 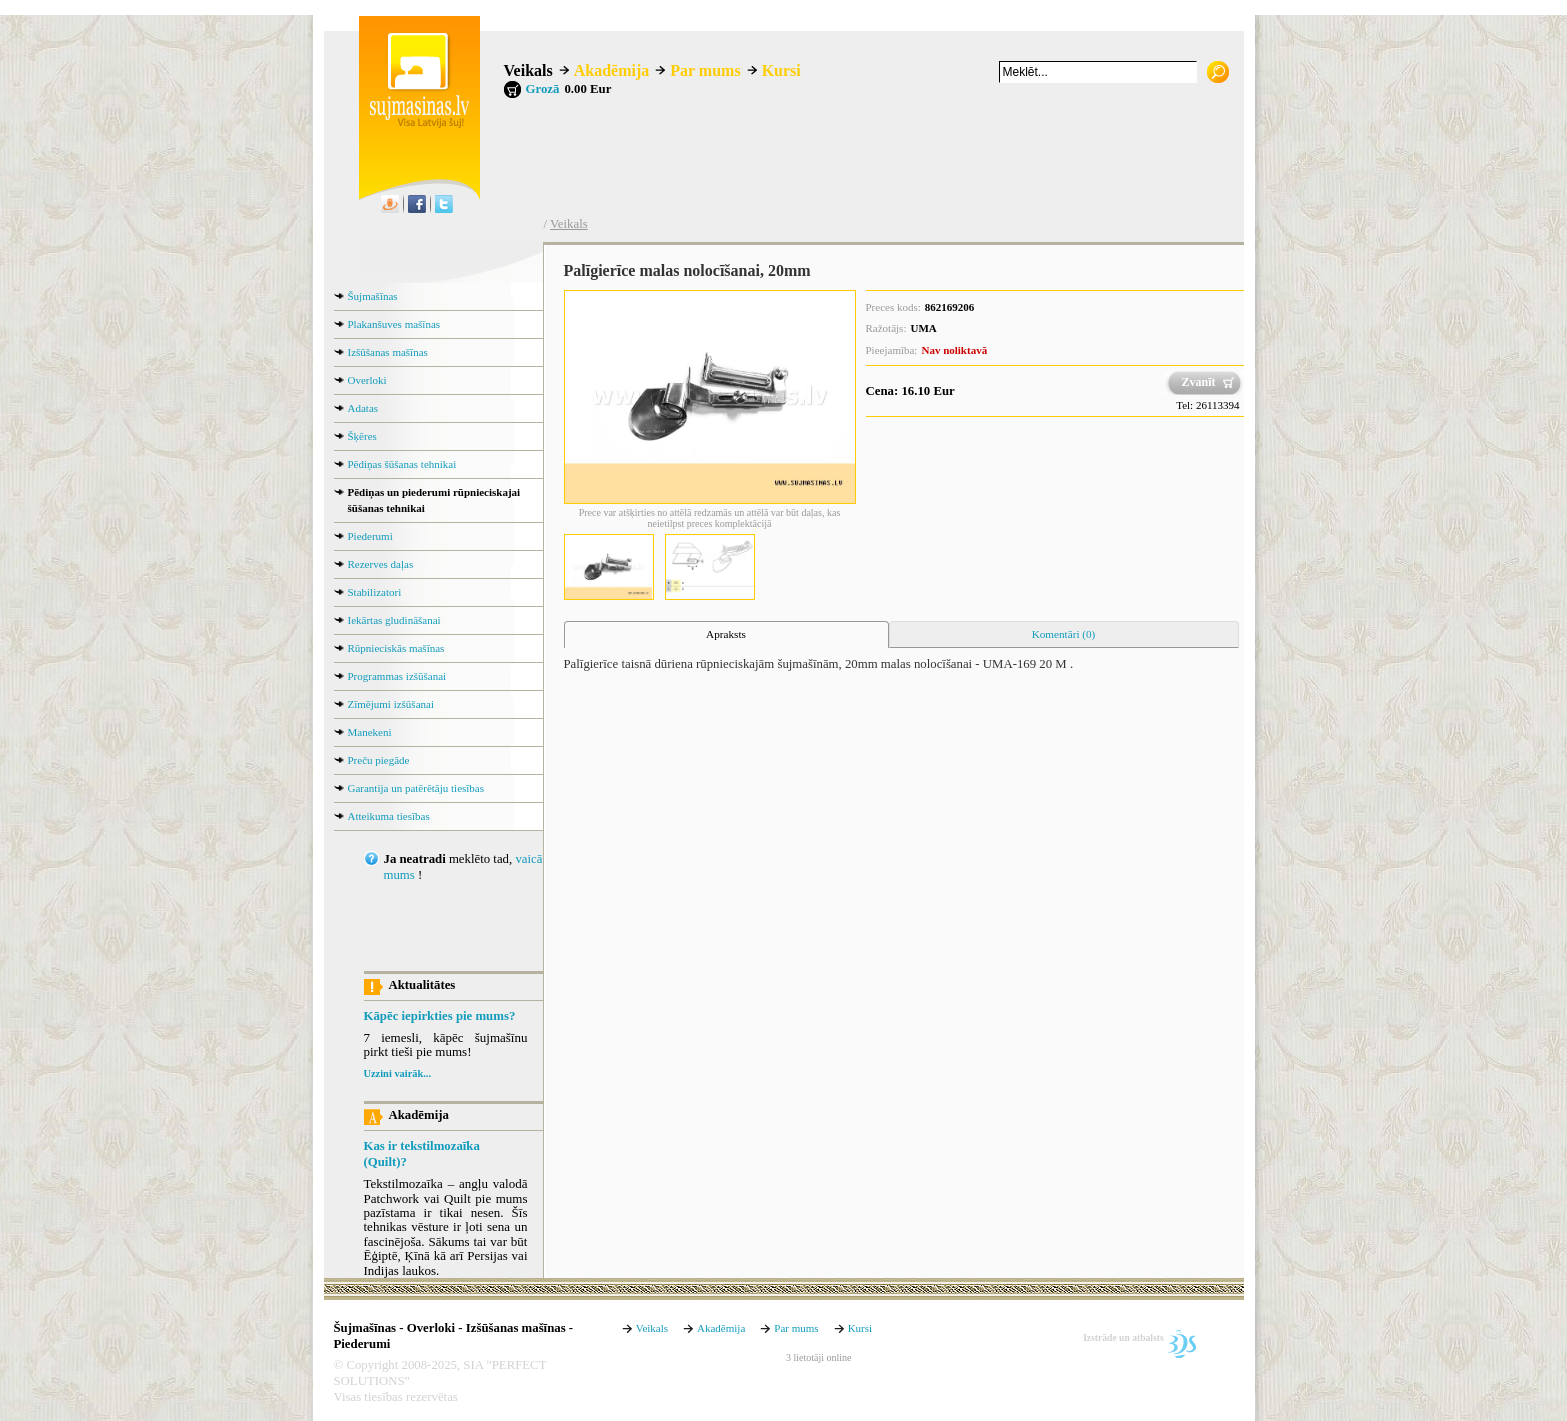 What do you see at coordinates (388, 352) in the screenshot?
I see `Izšūšanas mašīnas` at bounding box center [388, 352].